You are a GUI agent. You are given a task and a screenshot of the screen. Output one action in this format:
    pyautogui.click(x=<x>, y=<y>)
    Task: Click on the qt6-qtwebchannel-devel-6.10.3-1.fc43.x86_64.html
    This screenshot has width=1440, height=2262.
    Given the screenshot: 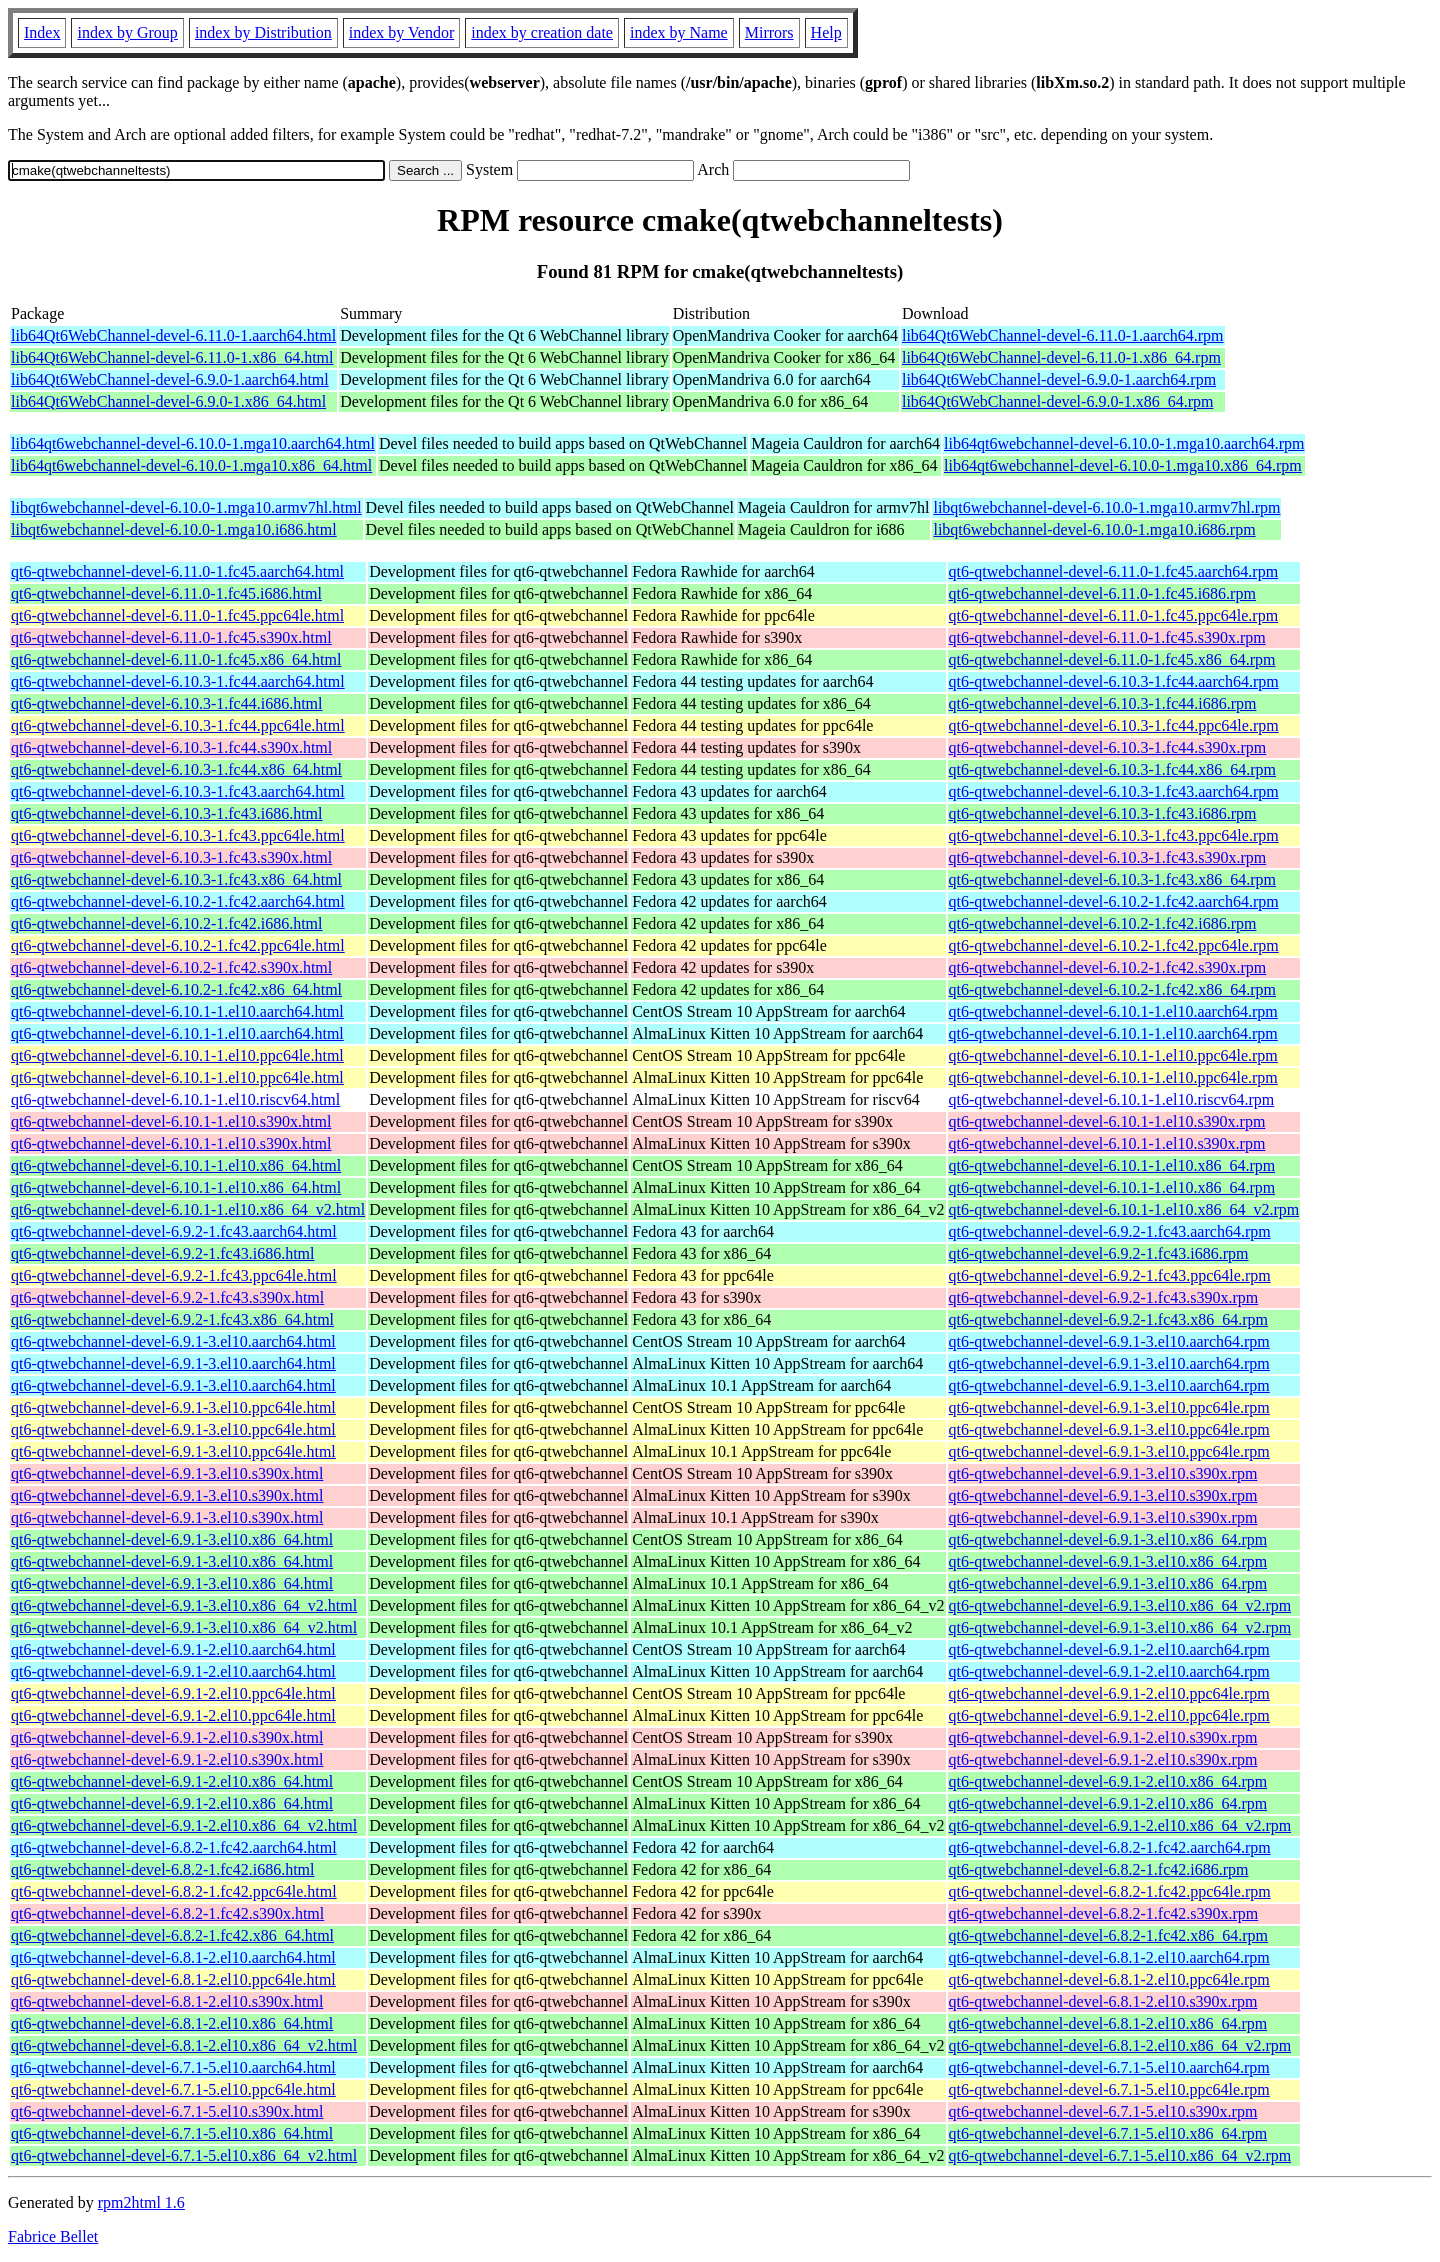 What is the action you would take?
    pyautogui.click(x=176, y=879)
    